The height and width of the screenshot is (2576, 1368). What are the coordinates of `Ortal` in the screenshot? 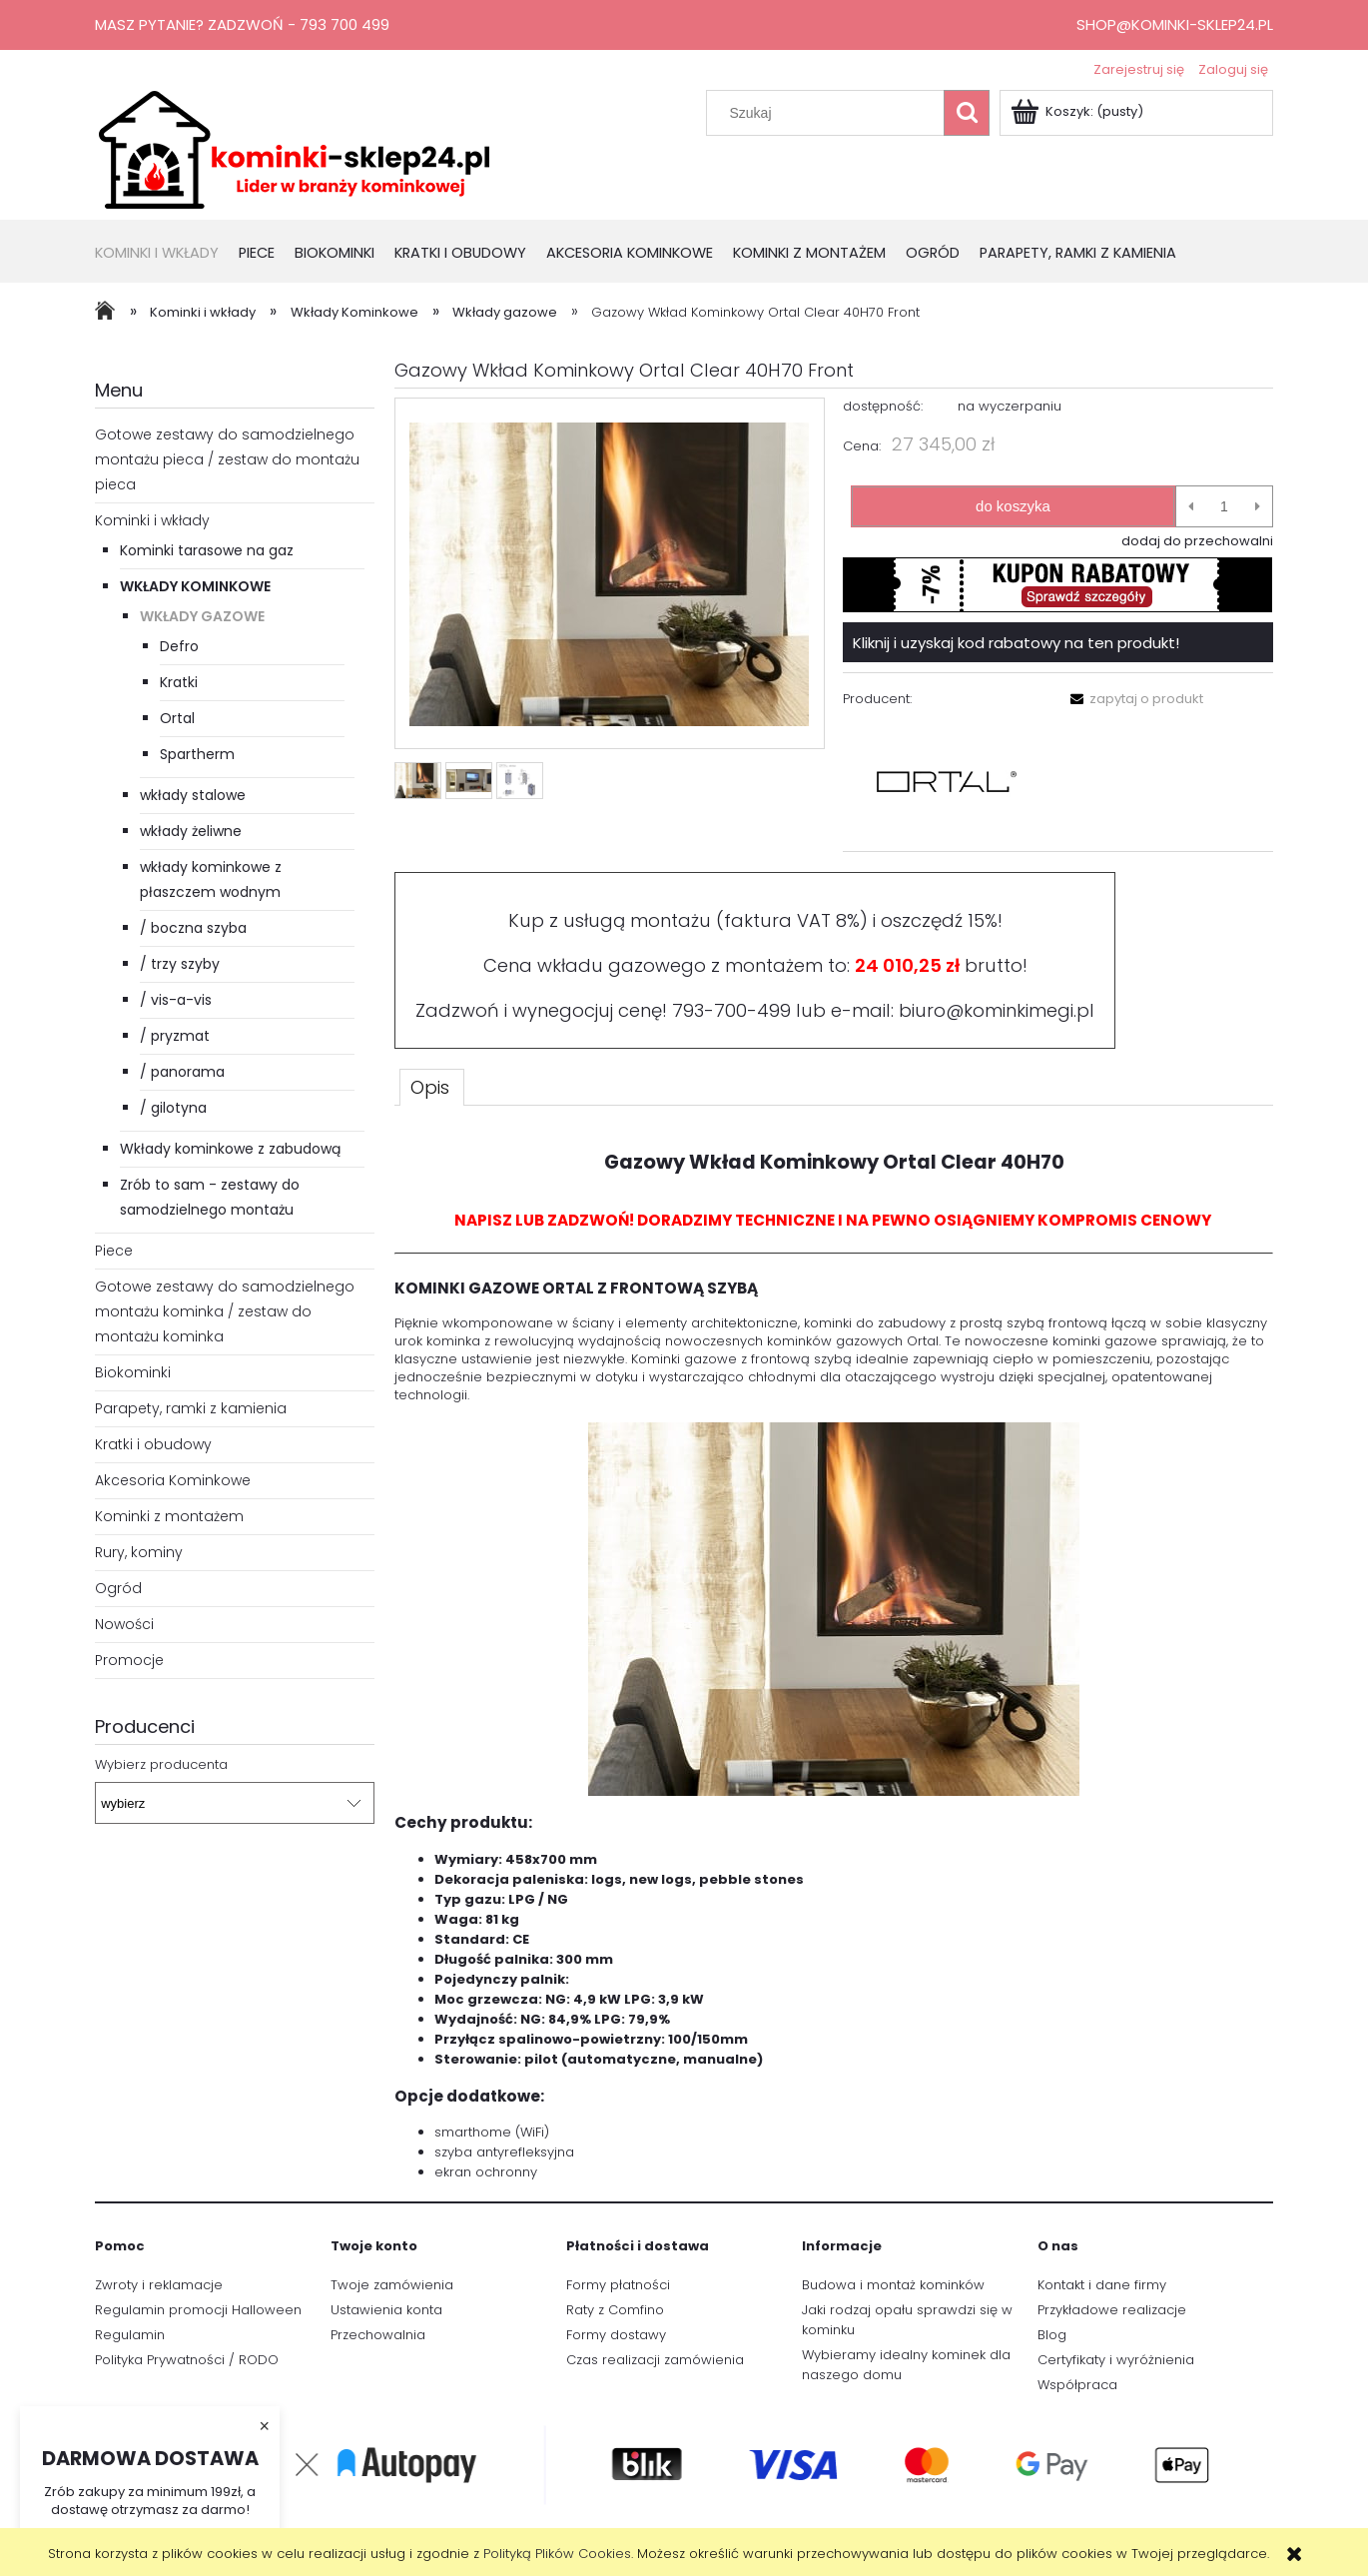 It's located at (177, 718).